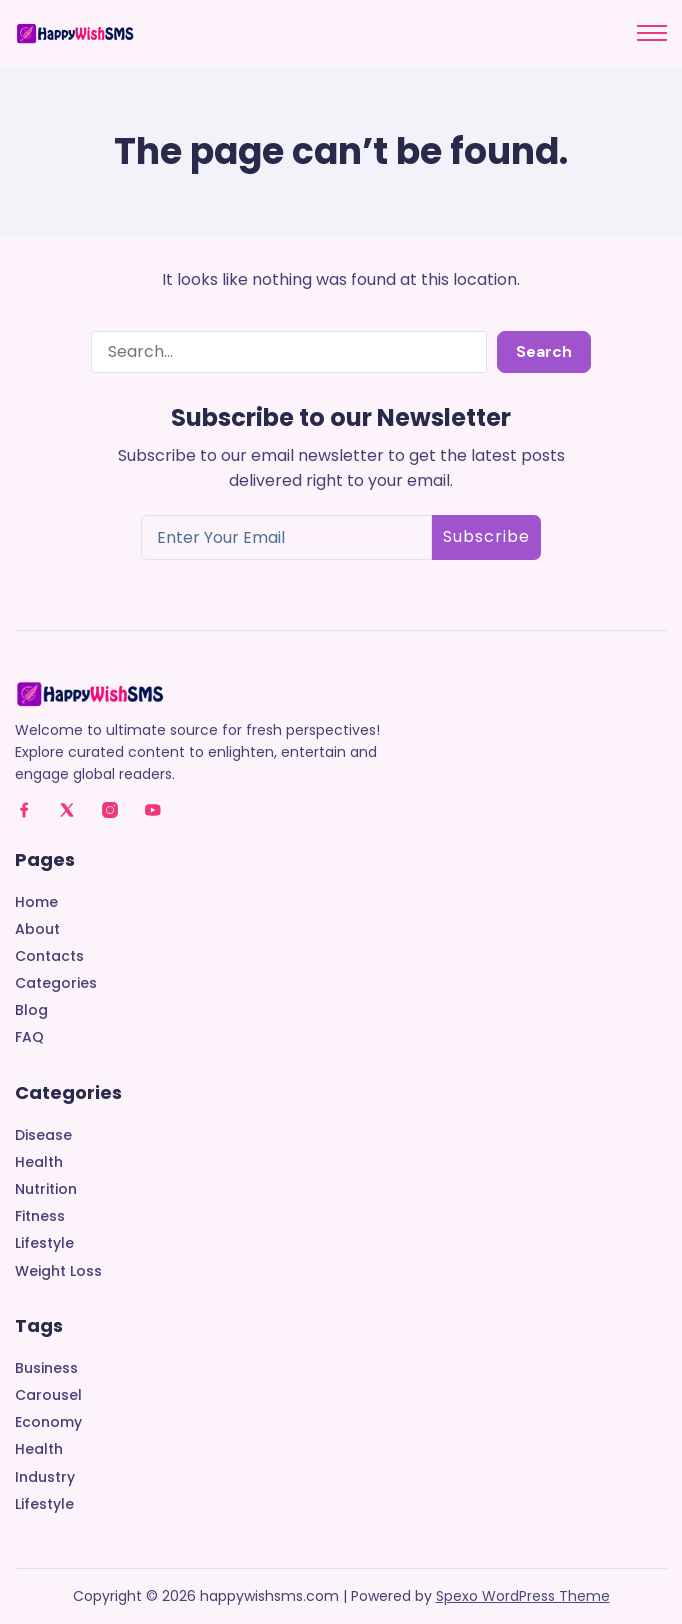 This screenshot has height=1624, width=682. Describe the element at coordinates (44, 1243) in the screenshot. I see `Lifestyle` at that location.